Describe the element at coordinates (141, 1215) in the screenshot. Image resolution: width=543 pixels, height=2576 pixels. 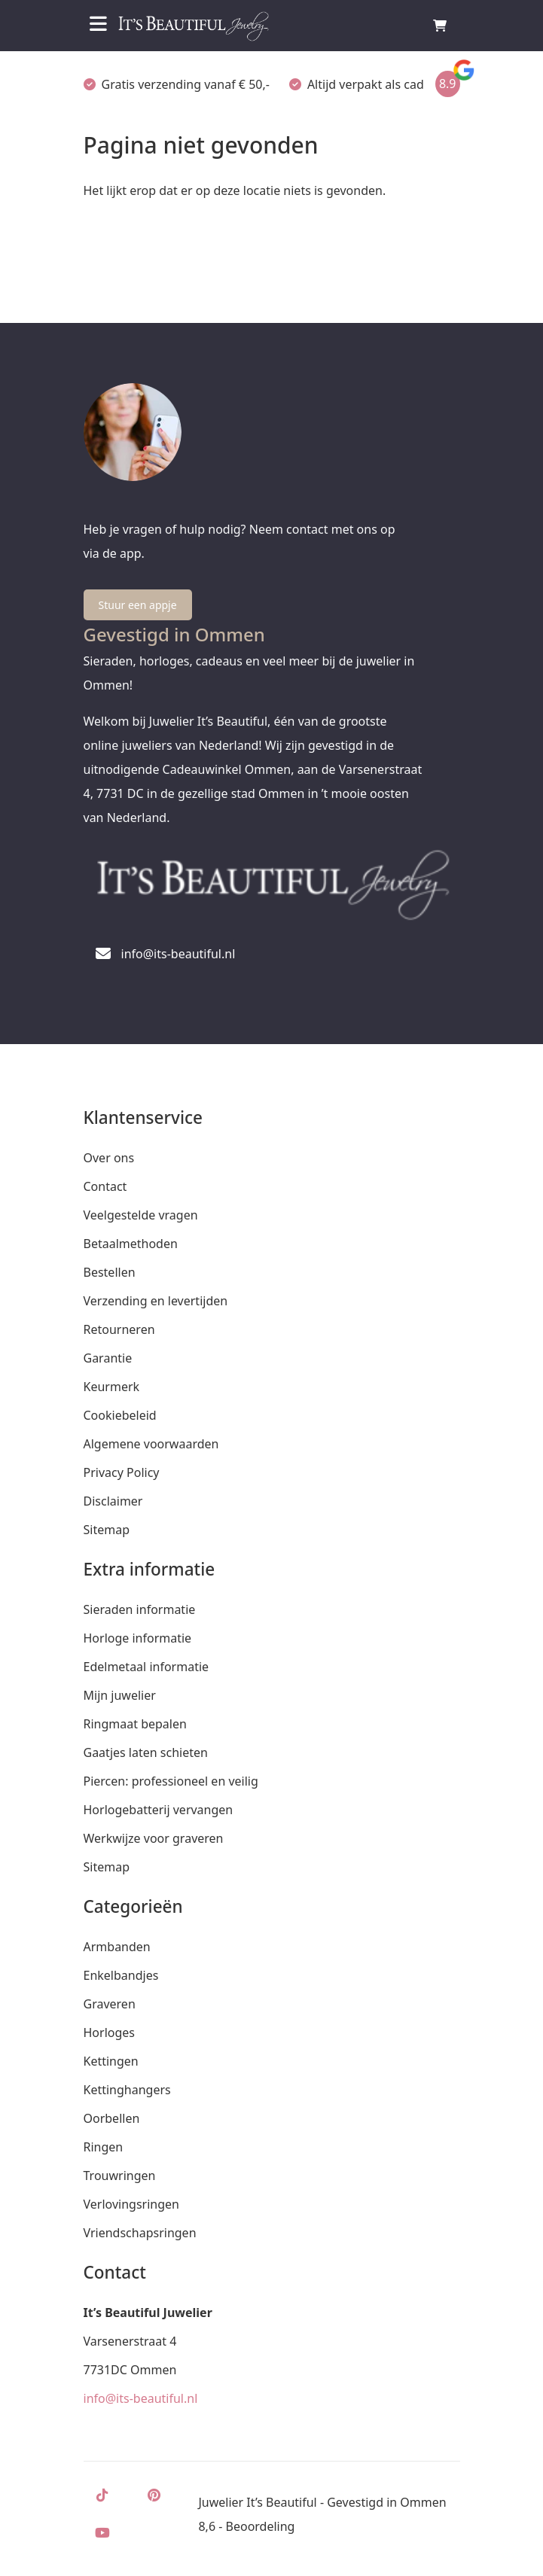
I see `Veelgestelde vragen` at that location.